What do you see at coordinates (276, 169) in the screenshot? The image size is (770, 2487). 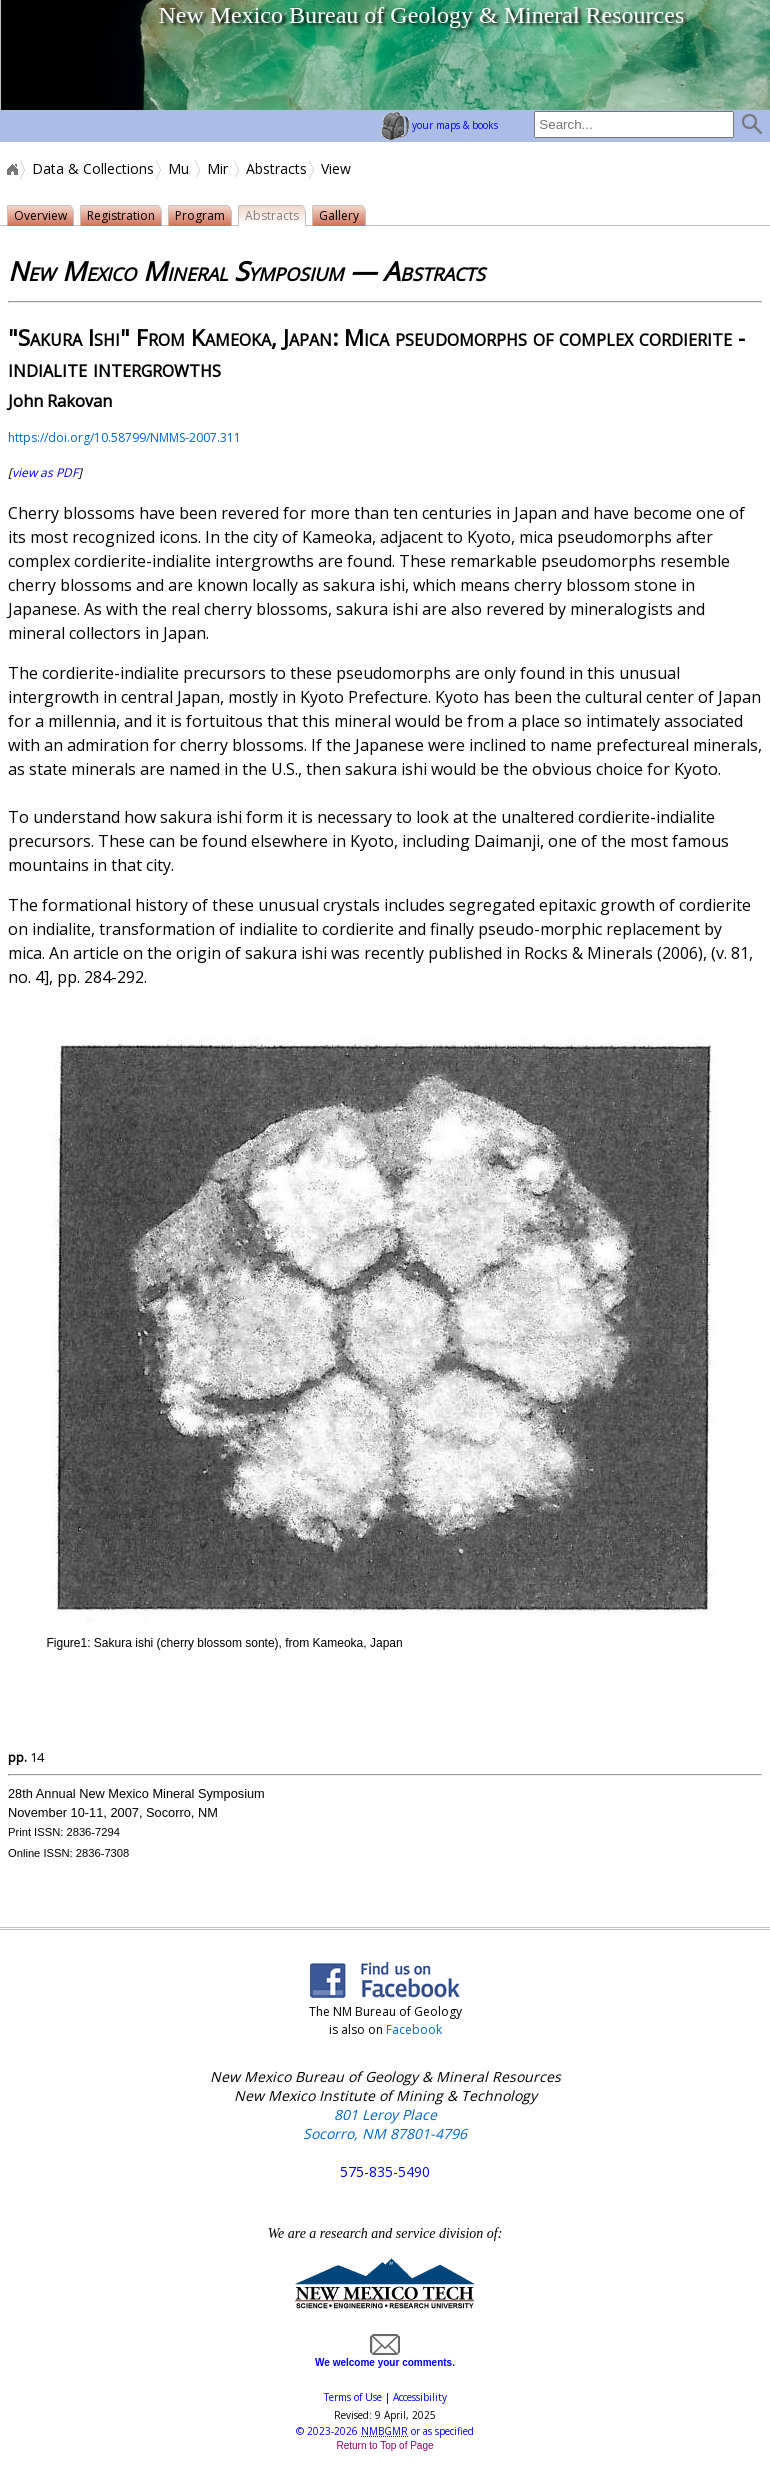 I see `Abstracts` at bounding box center [276, 169].